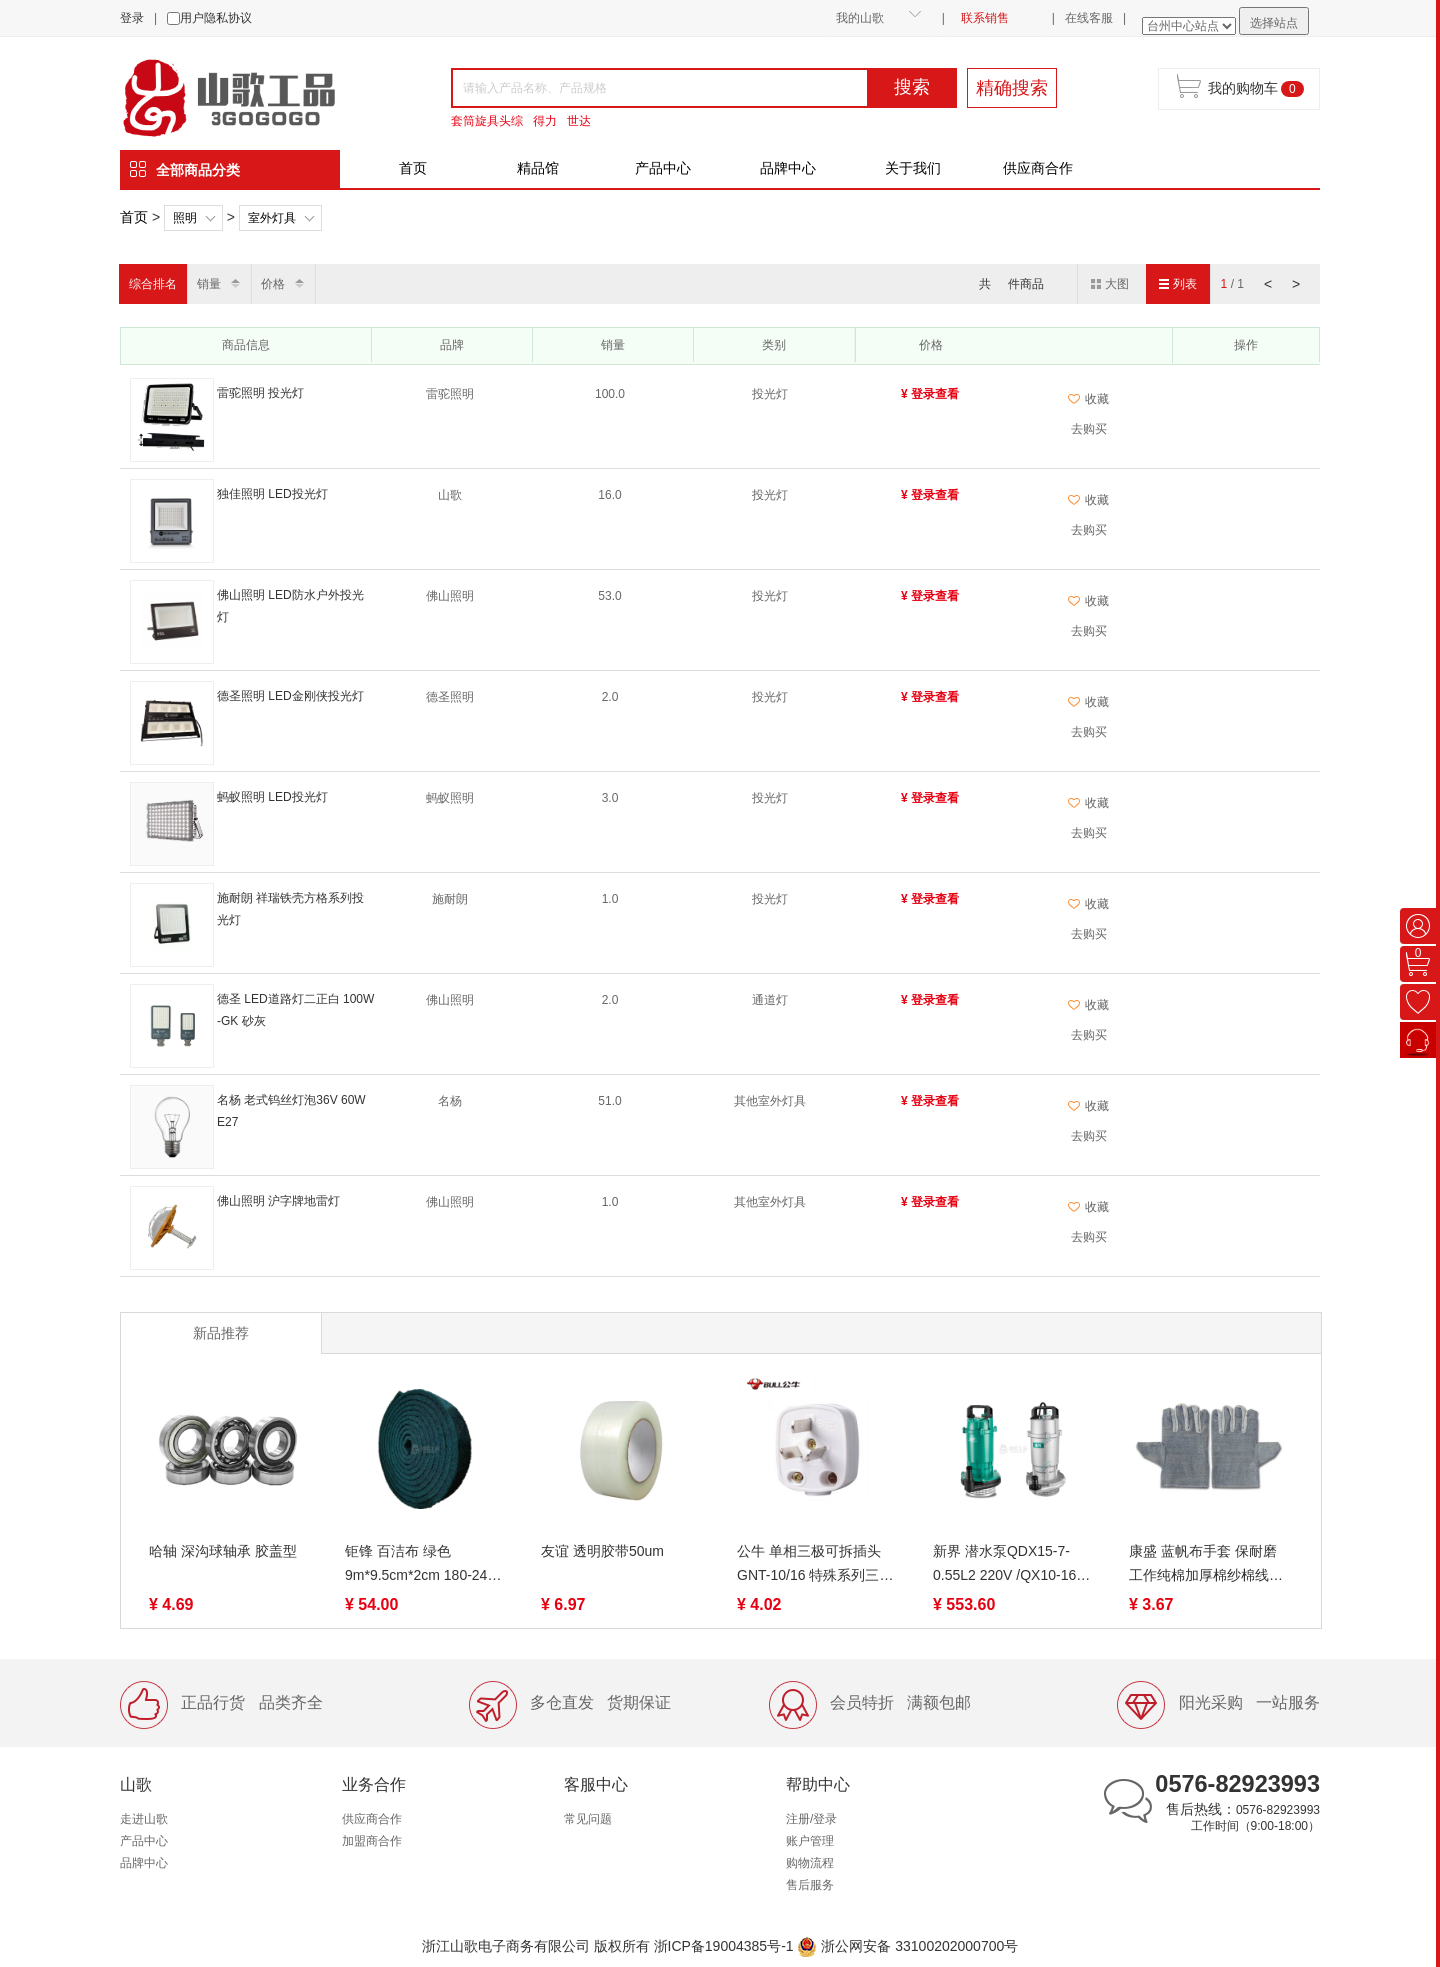  I want to click on 世达, so click(579, 121).